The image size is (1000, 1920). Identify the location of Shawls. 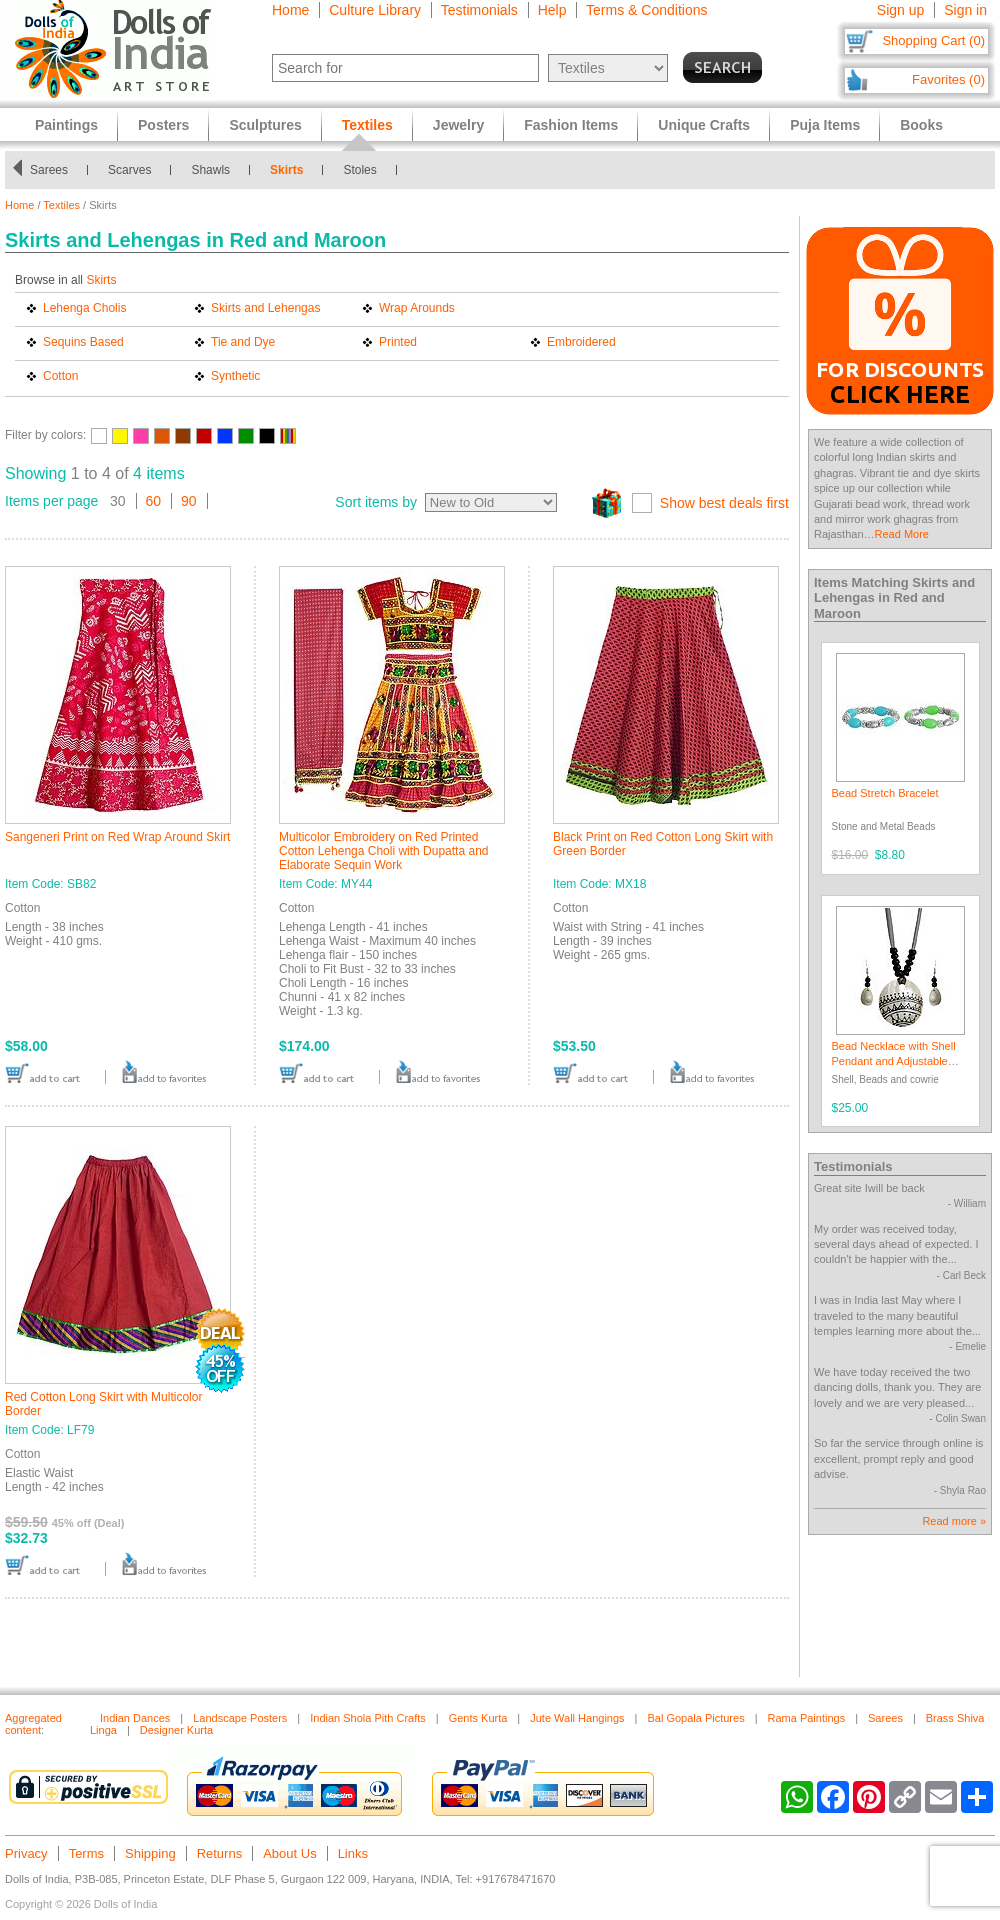
(221, 170).